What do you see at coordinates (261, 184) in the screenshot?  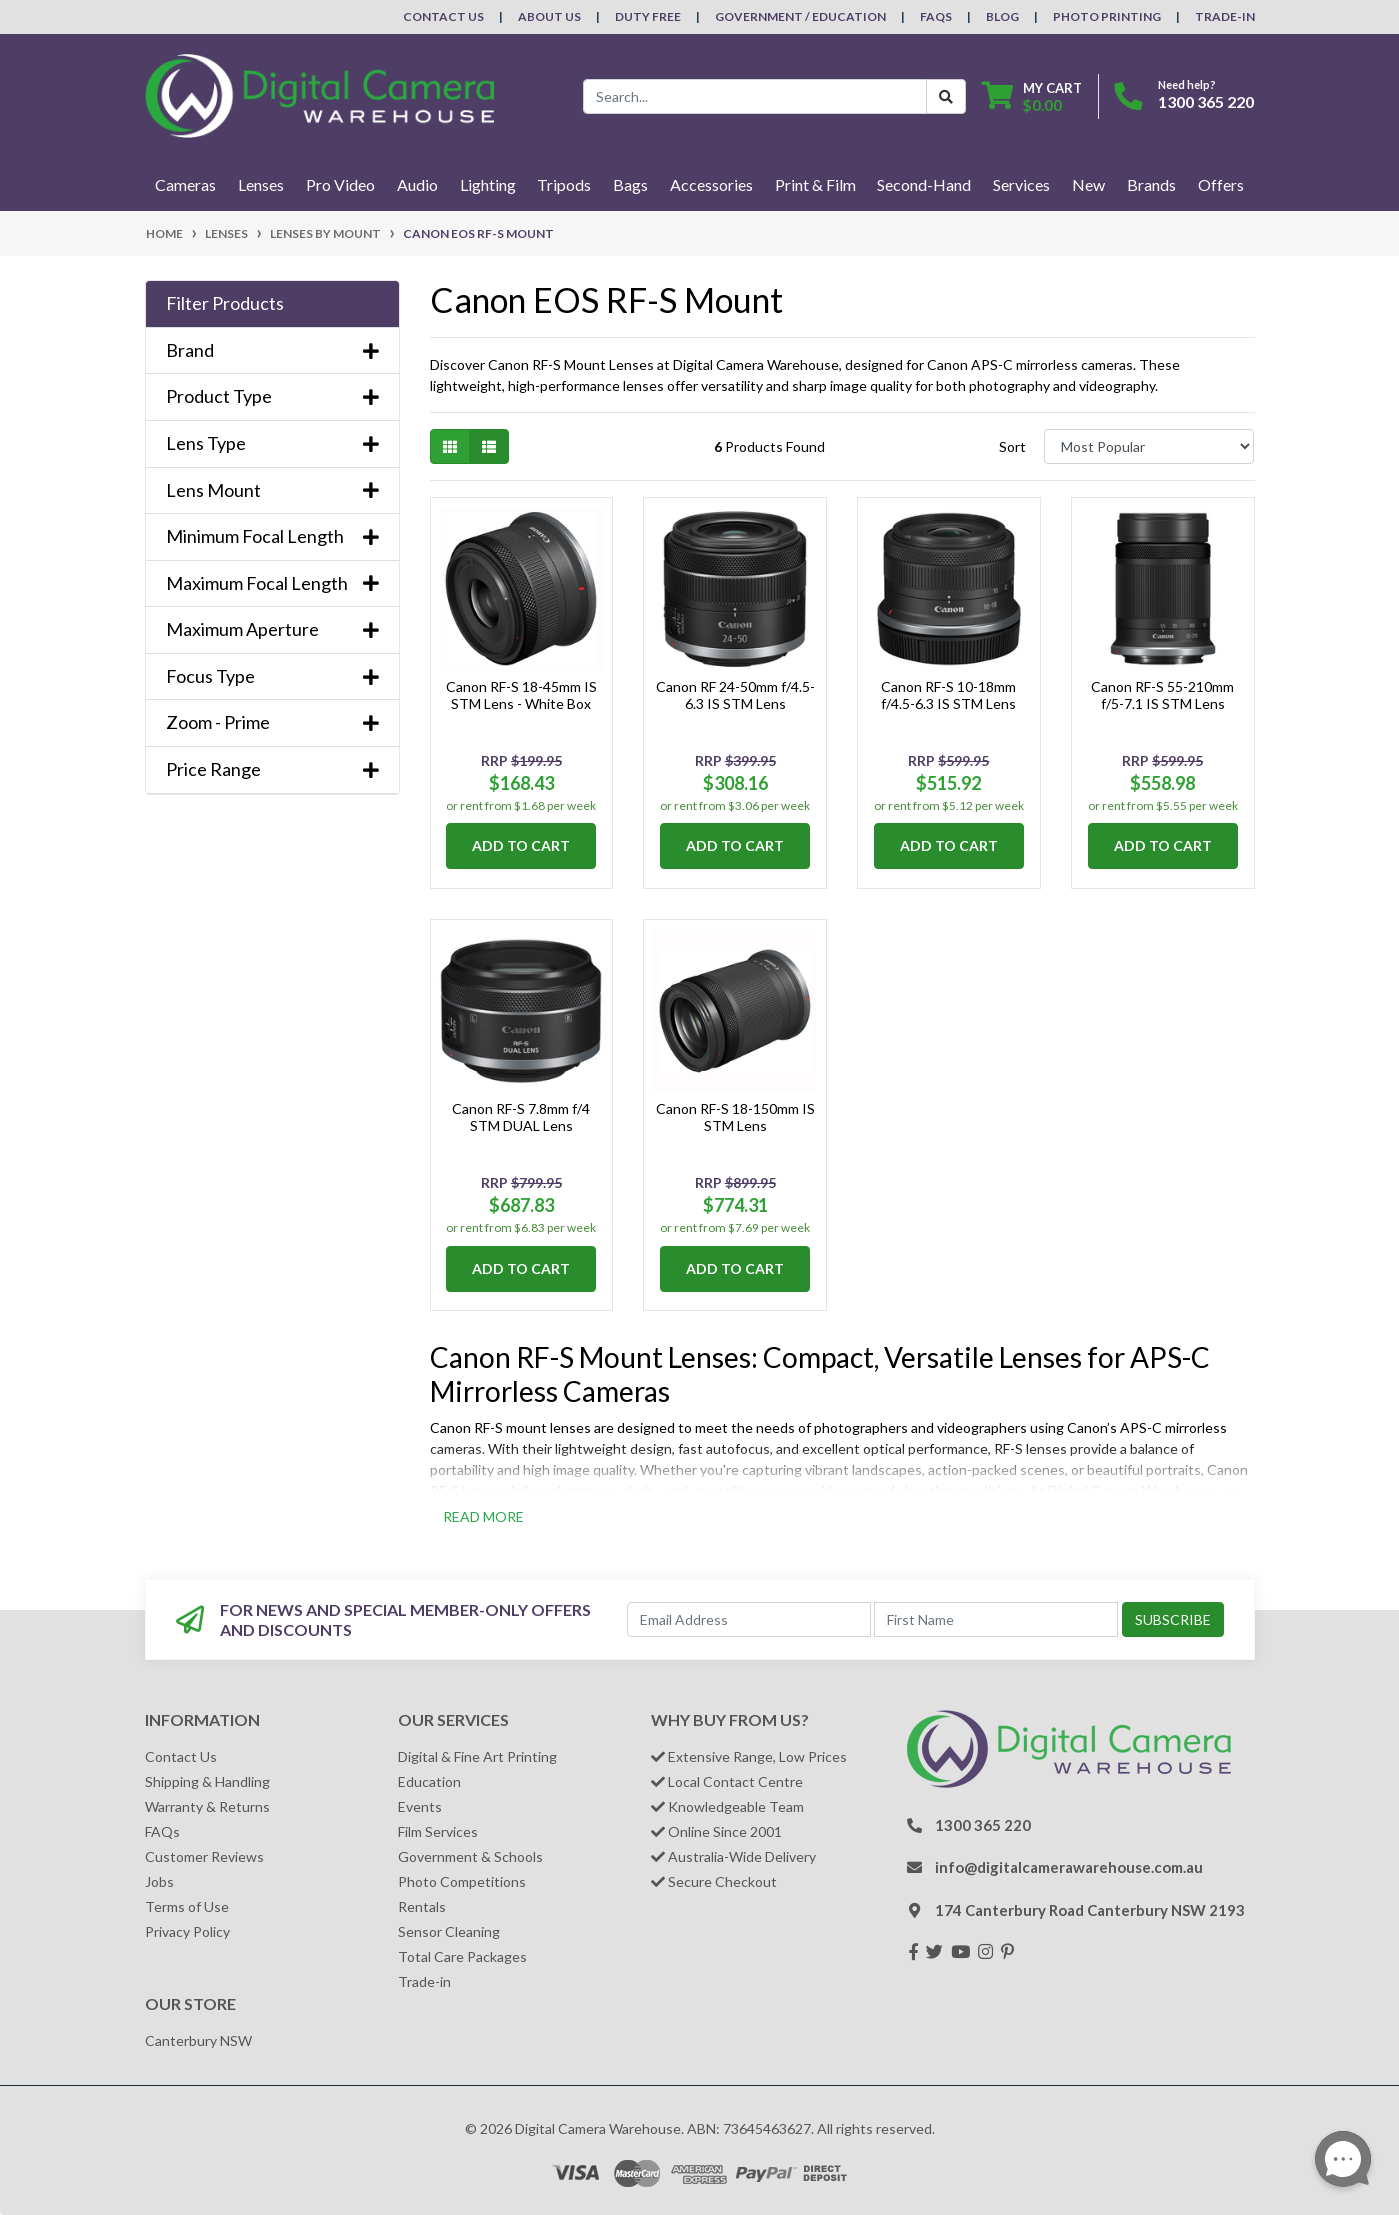 I see `Lenses [button]` at bounding box center [261, 184].